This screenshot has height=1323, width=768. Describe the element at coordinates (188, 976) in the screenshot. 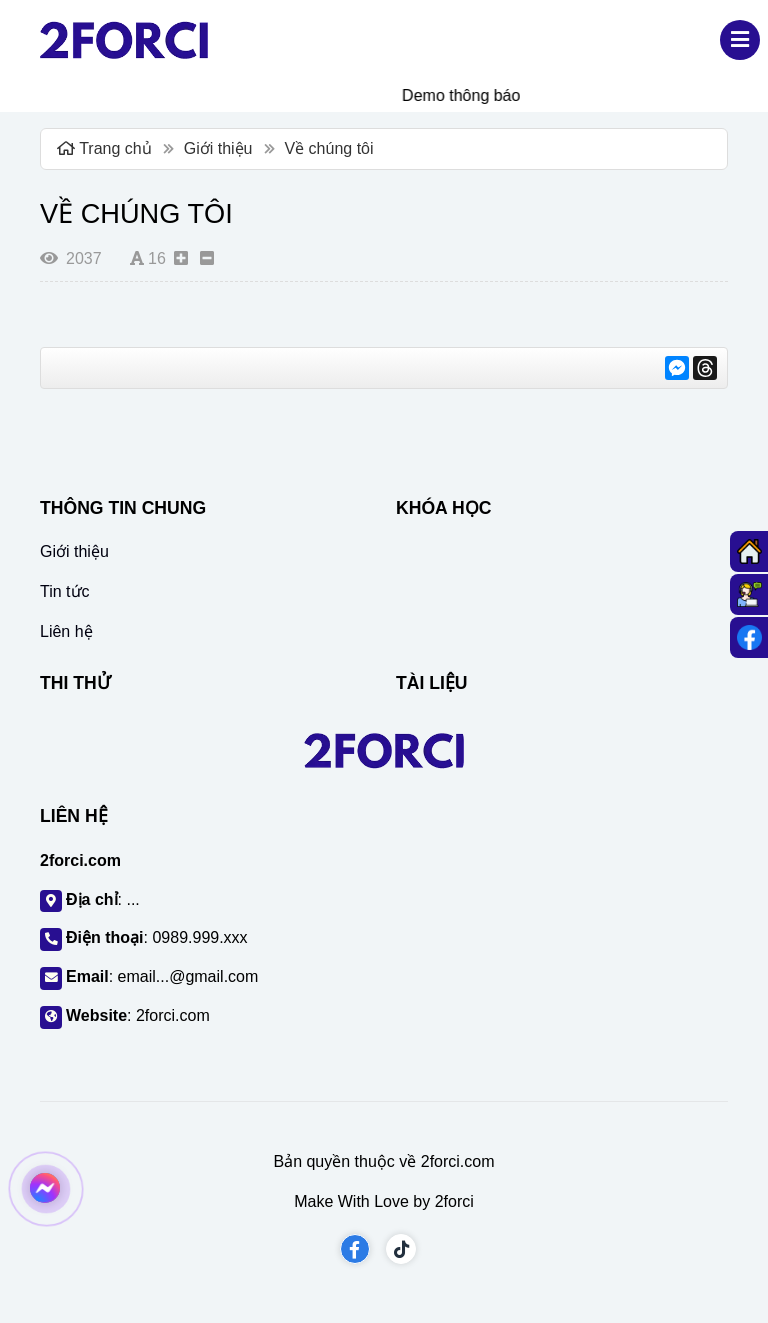

I see `email...@gmail.com` at that location.